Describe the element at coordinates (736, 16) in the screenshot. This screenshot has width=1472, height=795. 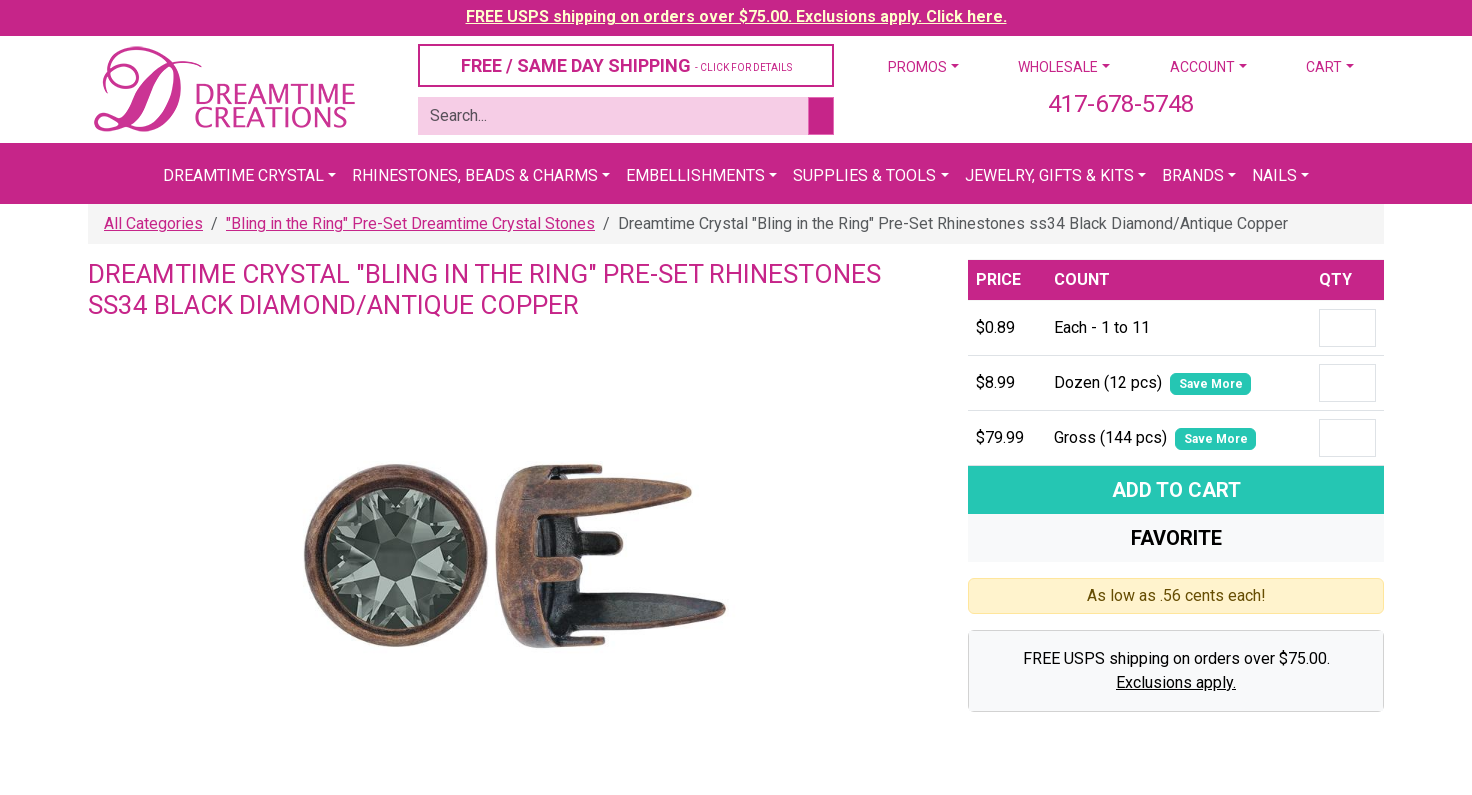
I see `FREE USPS shipping on orders over $75.00. Exclusions apply. Click here.` at that location.